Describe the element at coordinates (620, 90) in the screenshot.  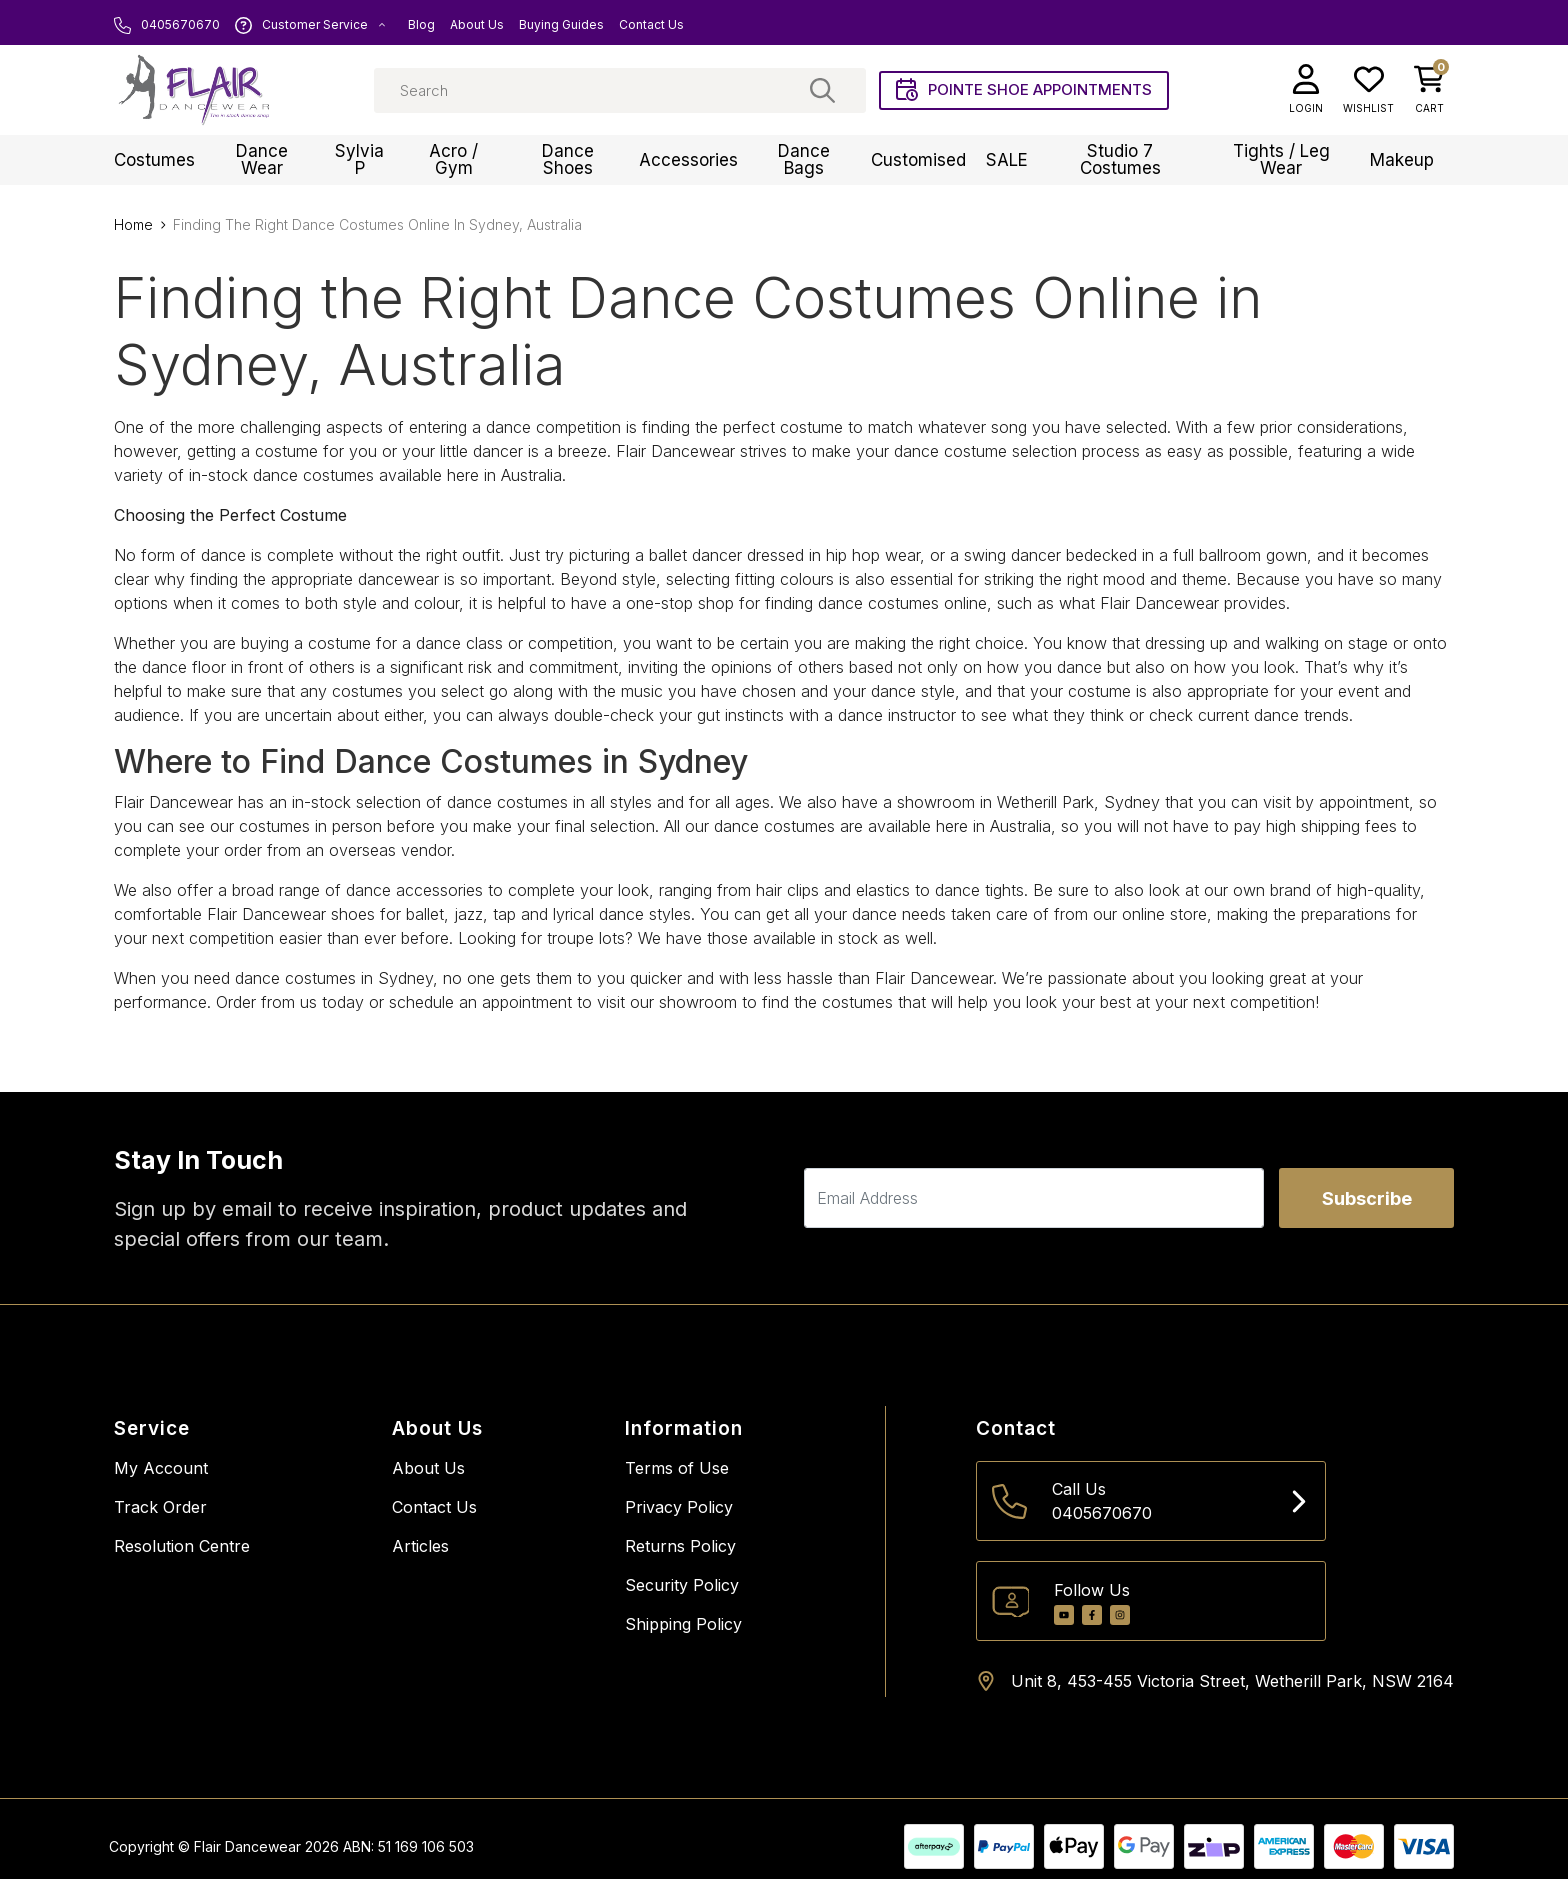
I see `[Input search]` at that location.